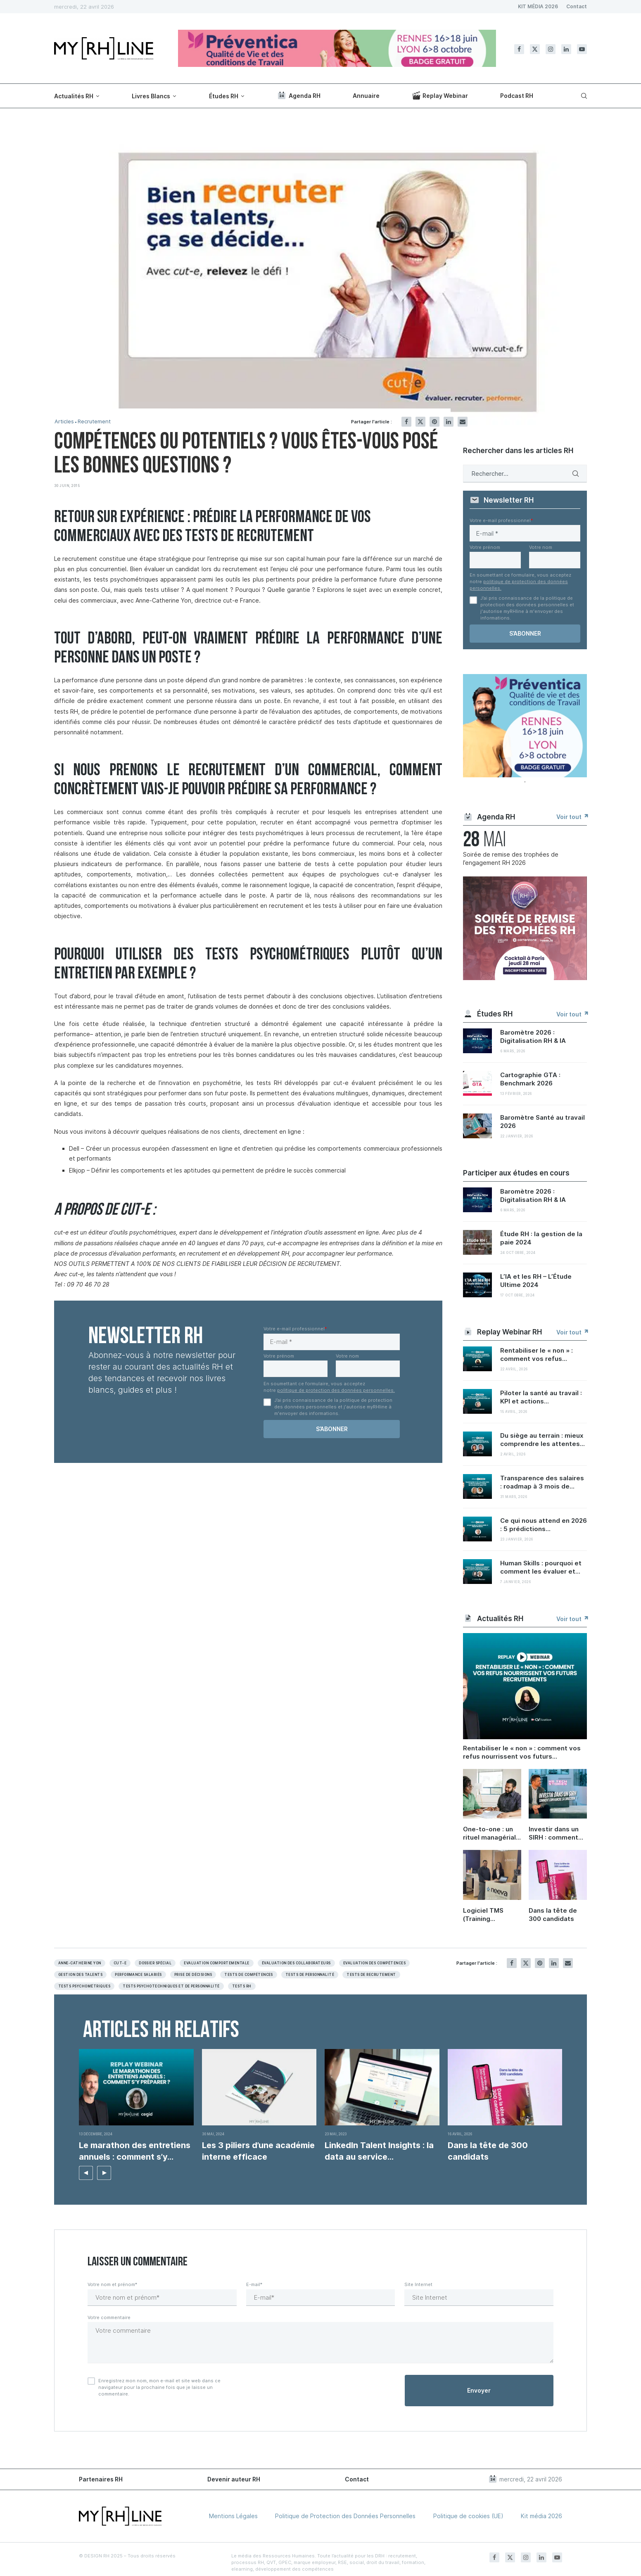 Image resolution: width=641 pixels, height=2576 pixels. What do you see at coordinates (242, 1986) in the screenshot?
I see `Tests RH` at bounding box center [242, 1986].